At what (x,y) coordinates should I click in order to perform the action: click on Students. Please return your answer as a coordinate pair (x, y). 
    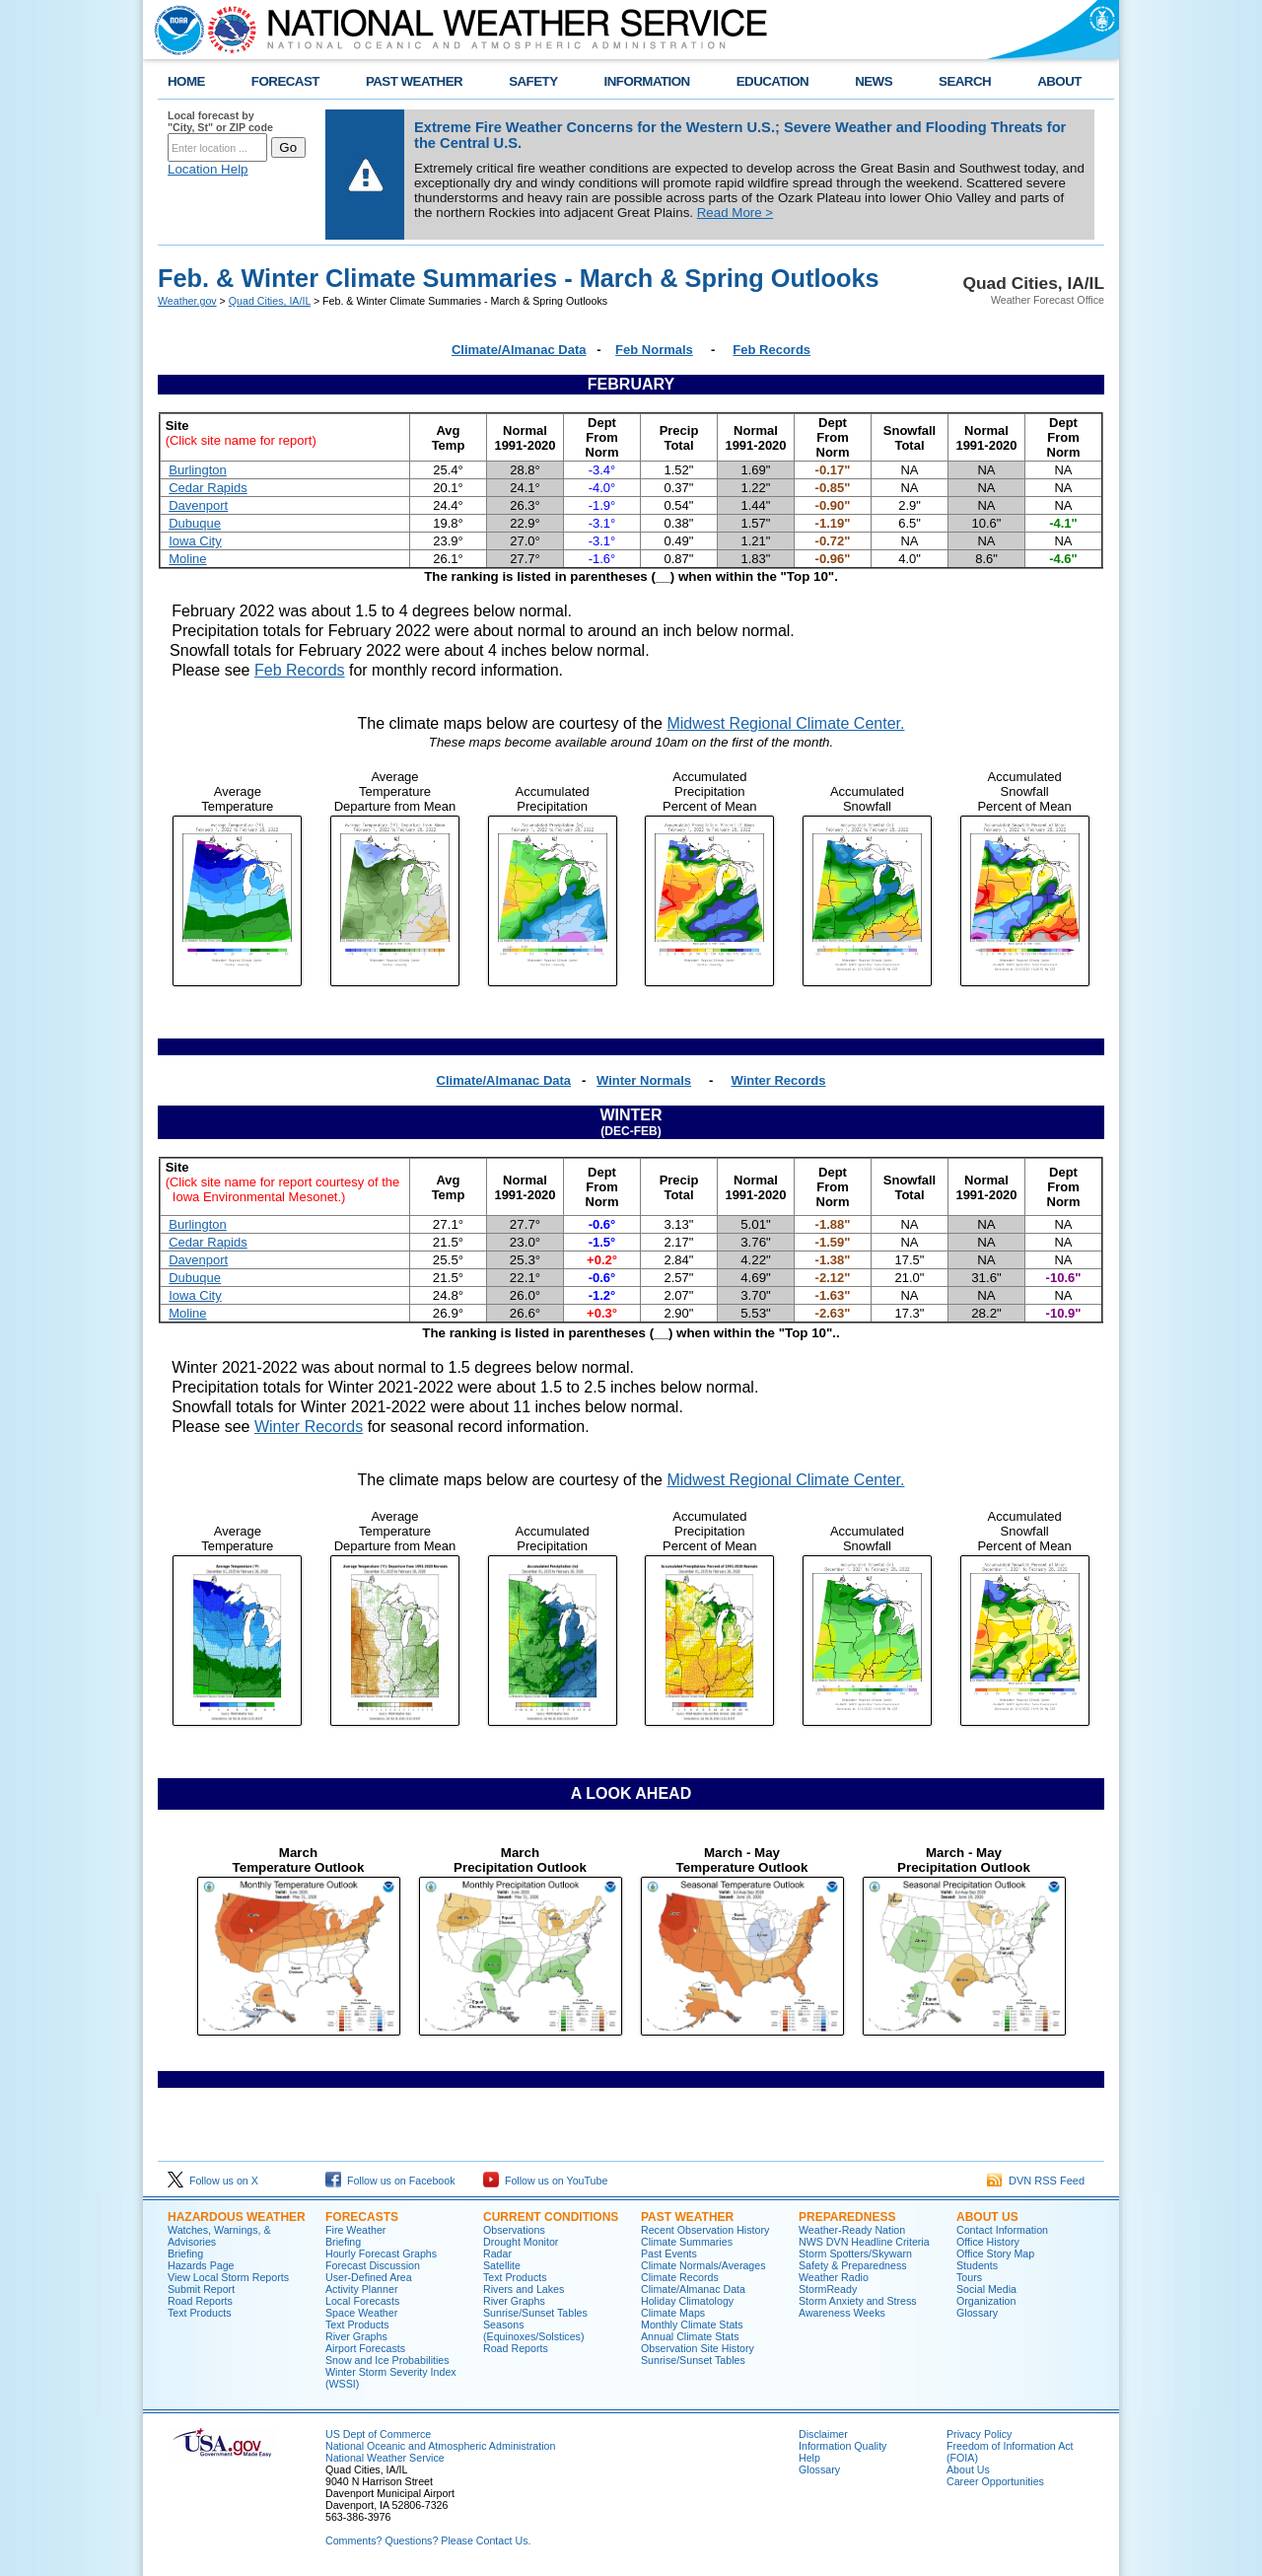
    Looking at the image, I should click on (977, 2265).